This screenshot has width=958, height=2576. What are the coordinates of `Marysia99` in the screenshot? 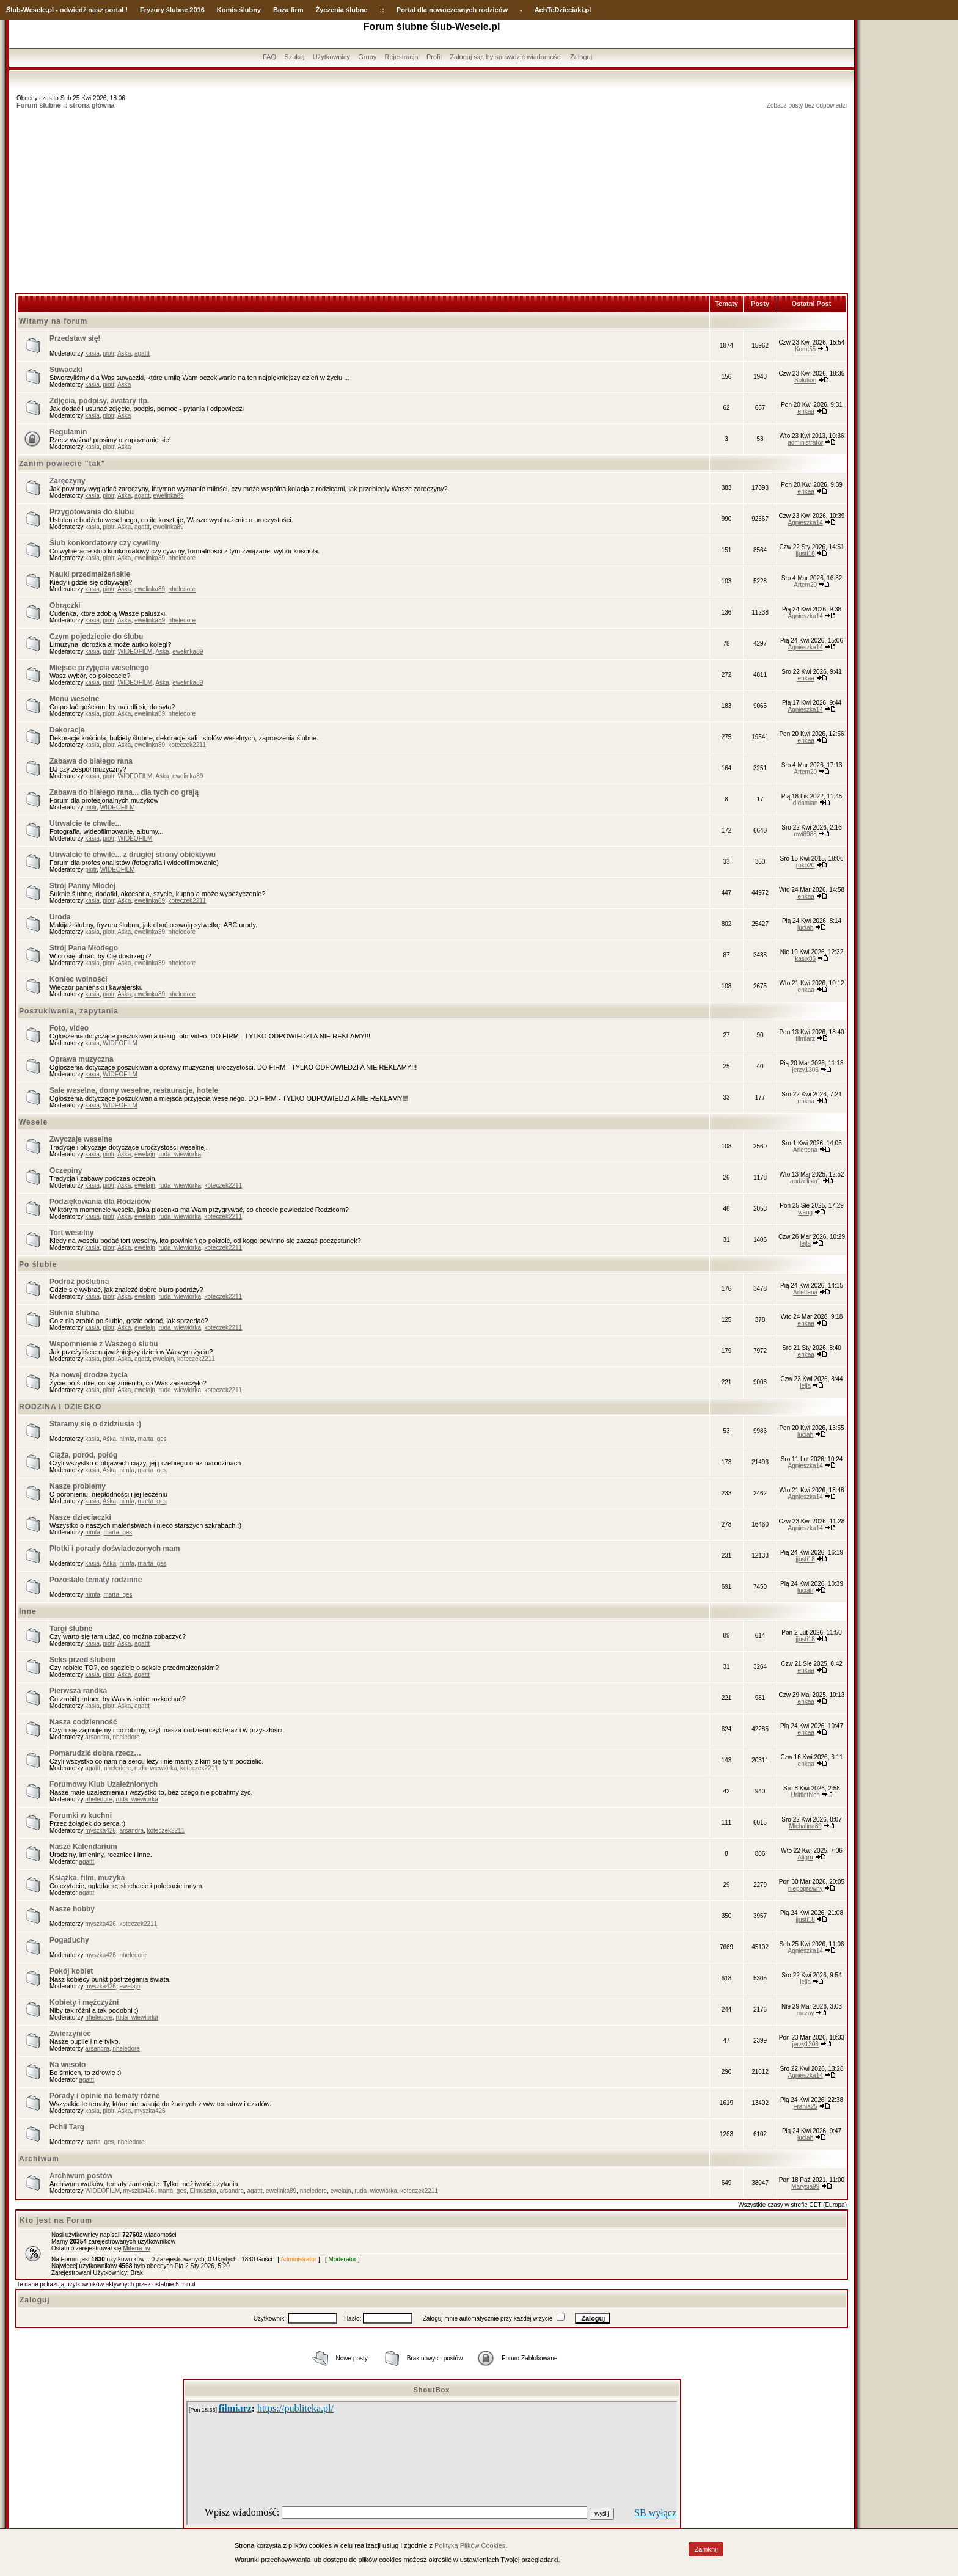 It's located at (805, 2186).